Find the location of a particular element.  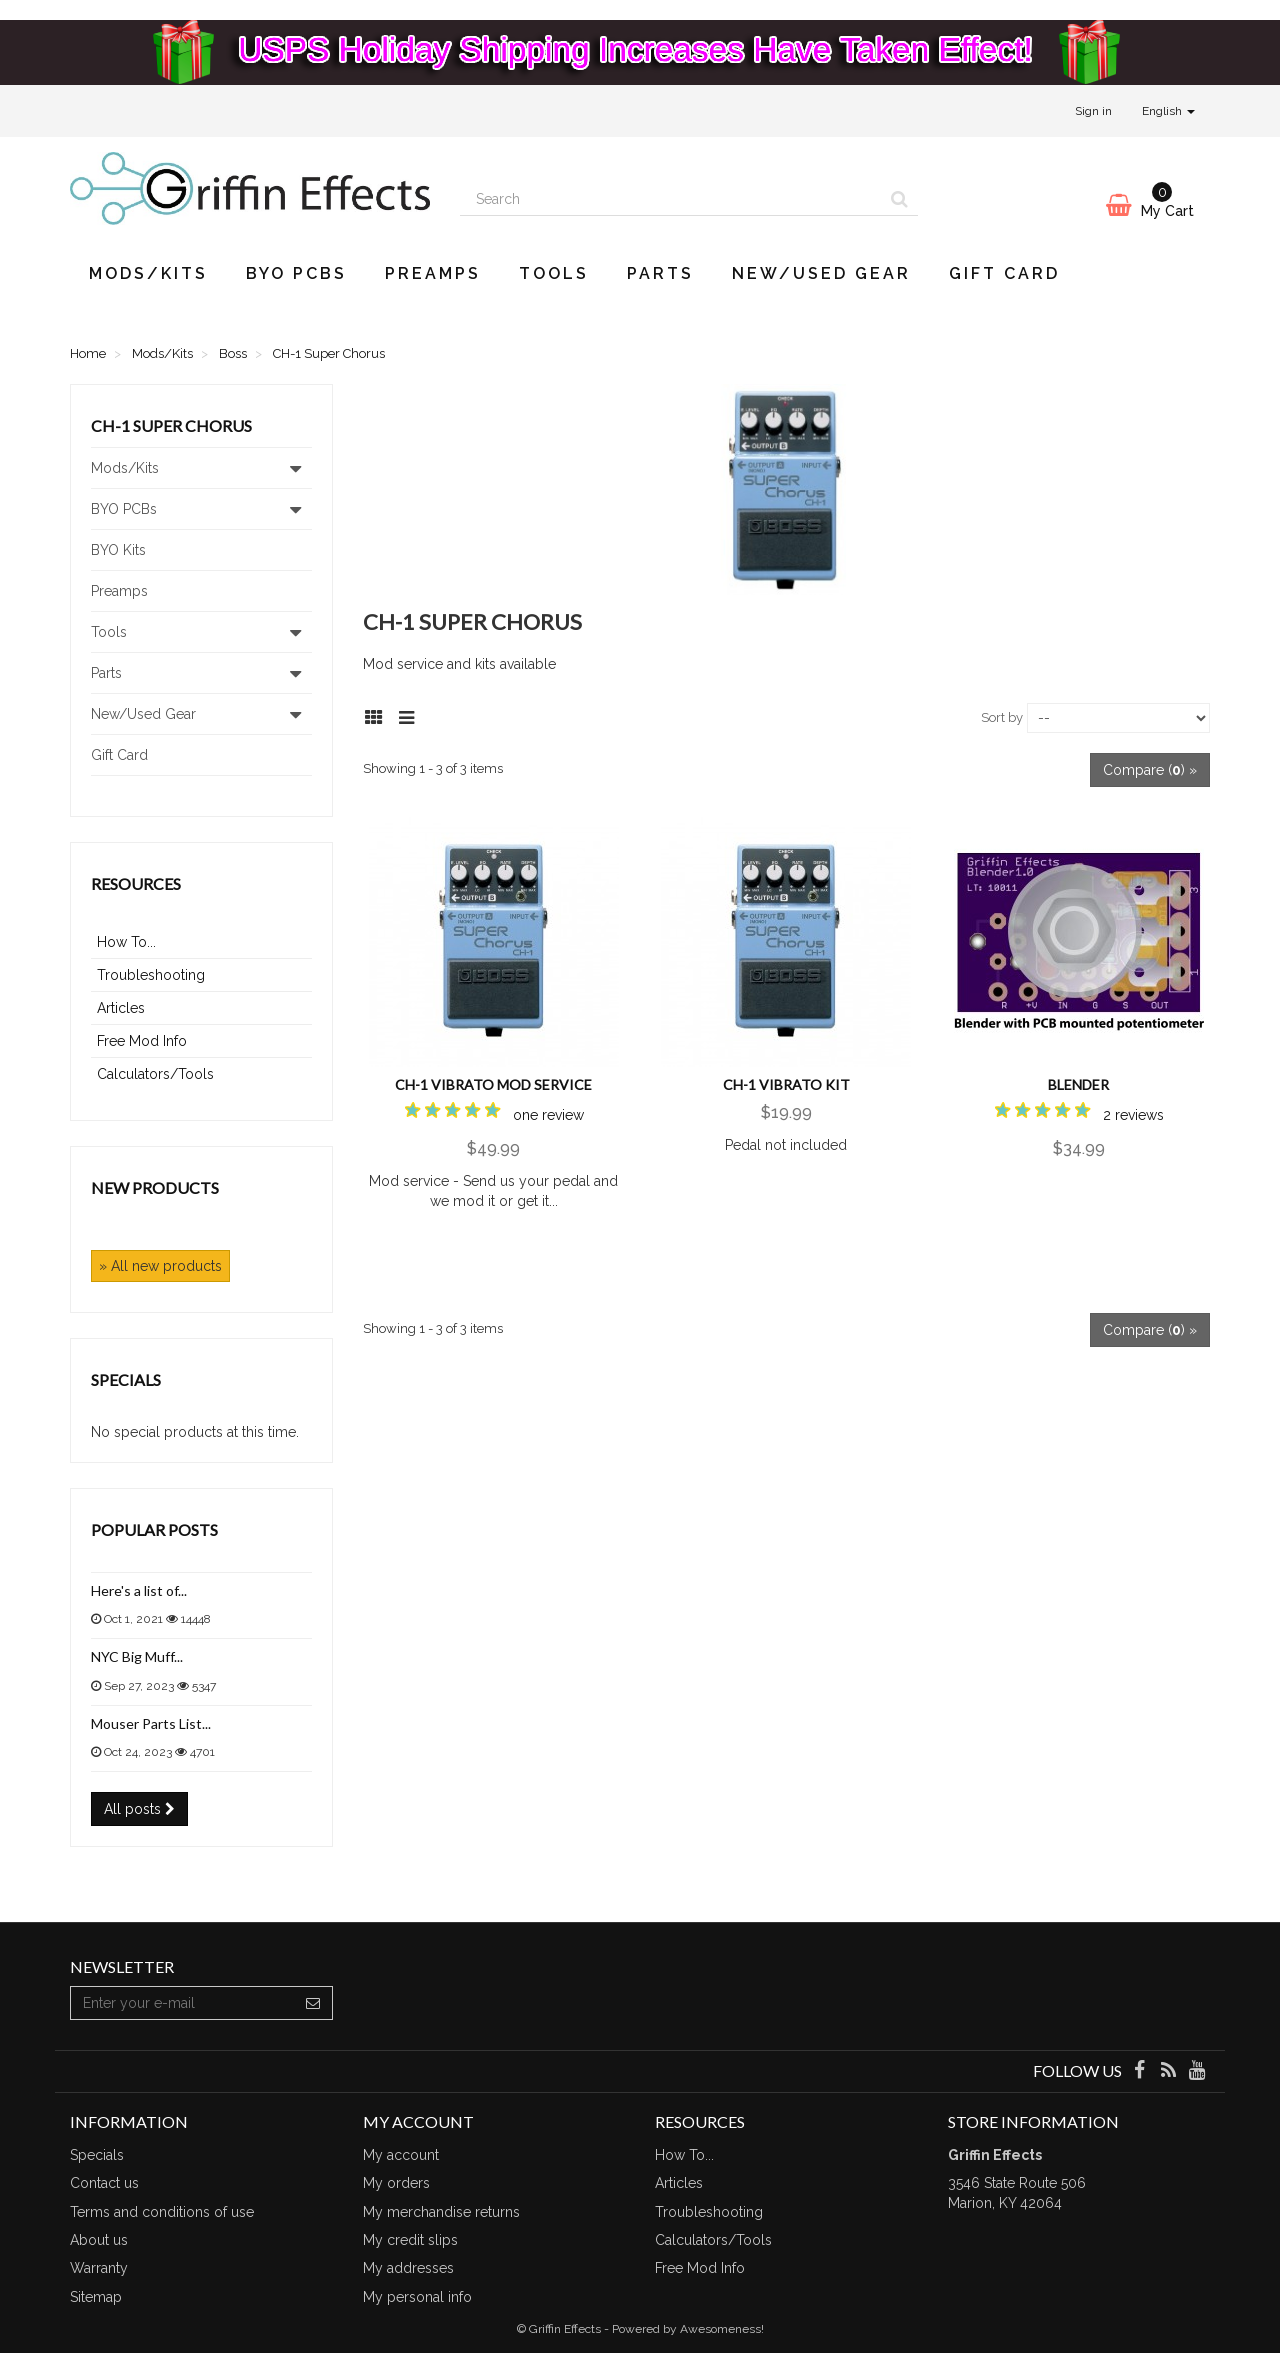

Troubleshooting is located at coordinates (151, 975).